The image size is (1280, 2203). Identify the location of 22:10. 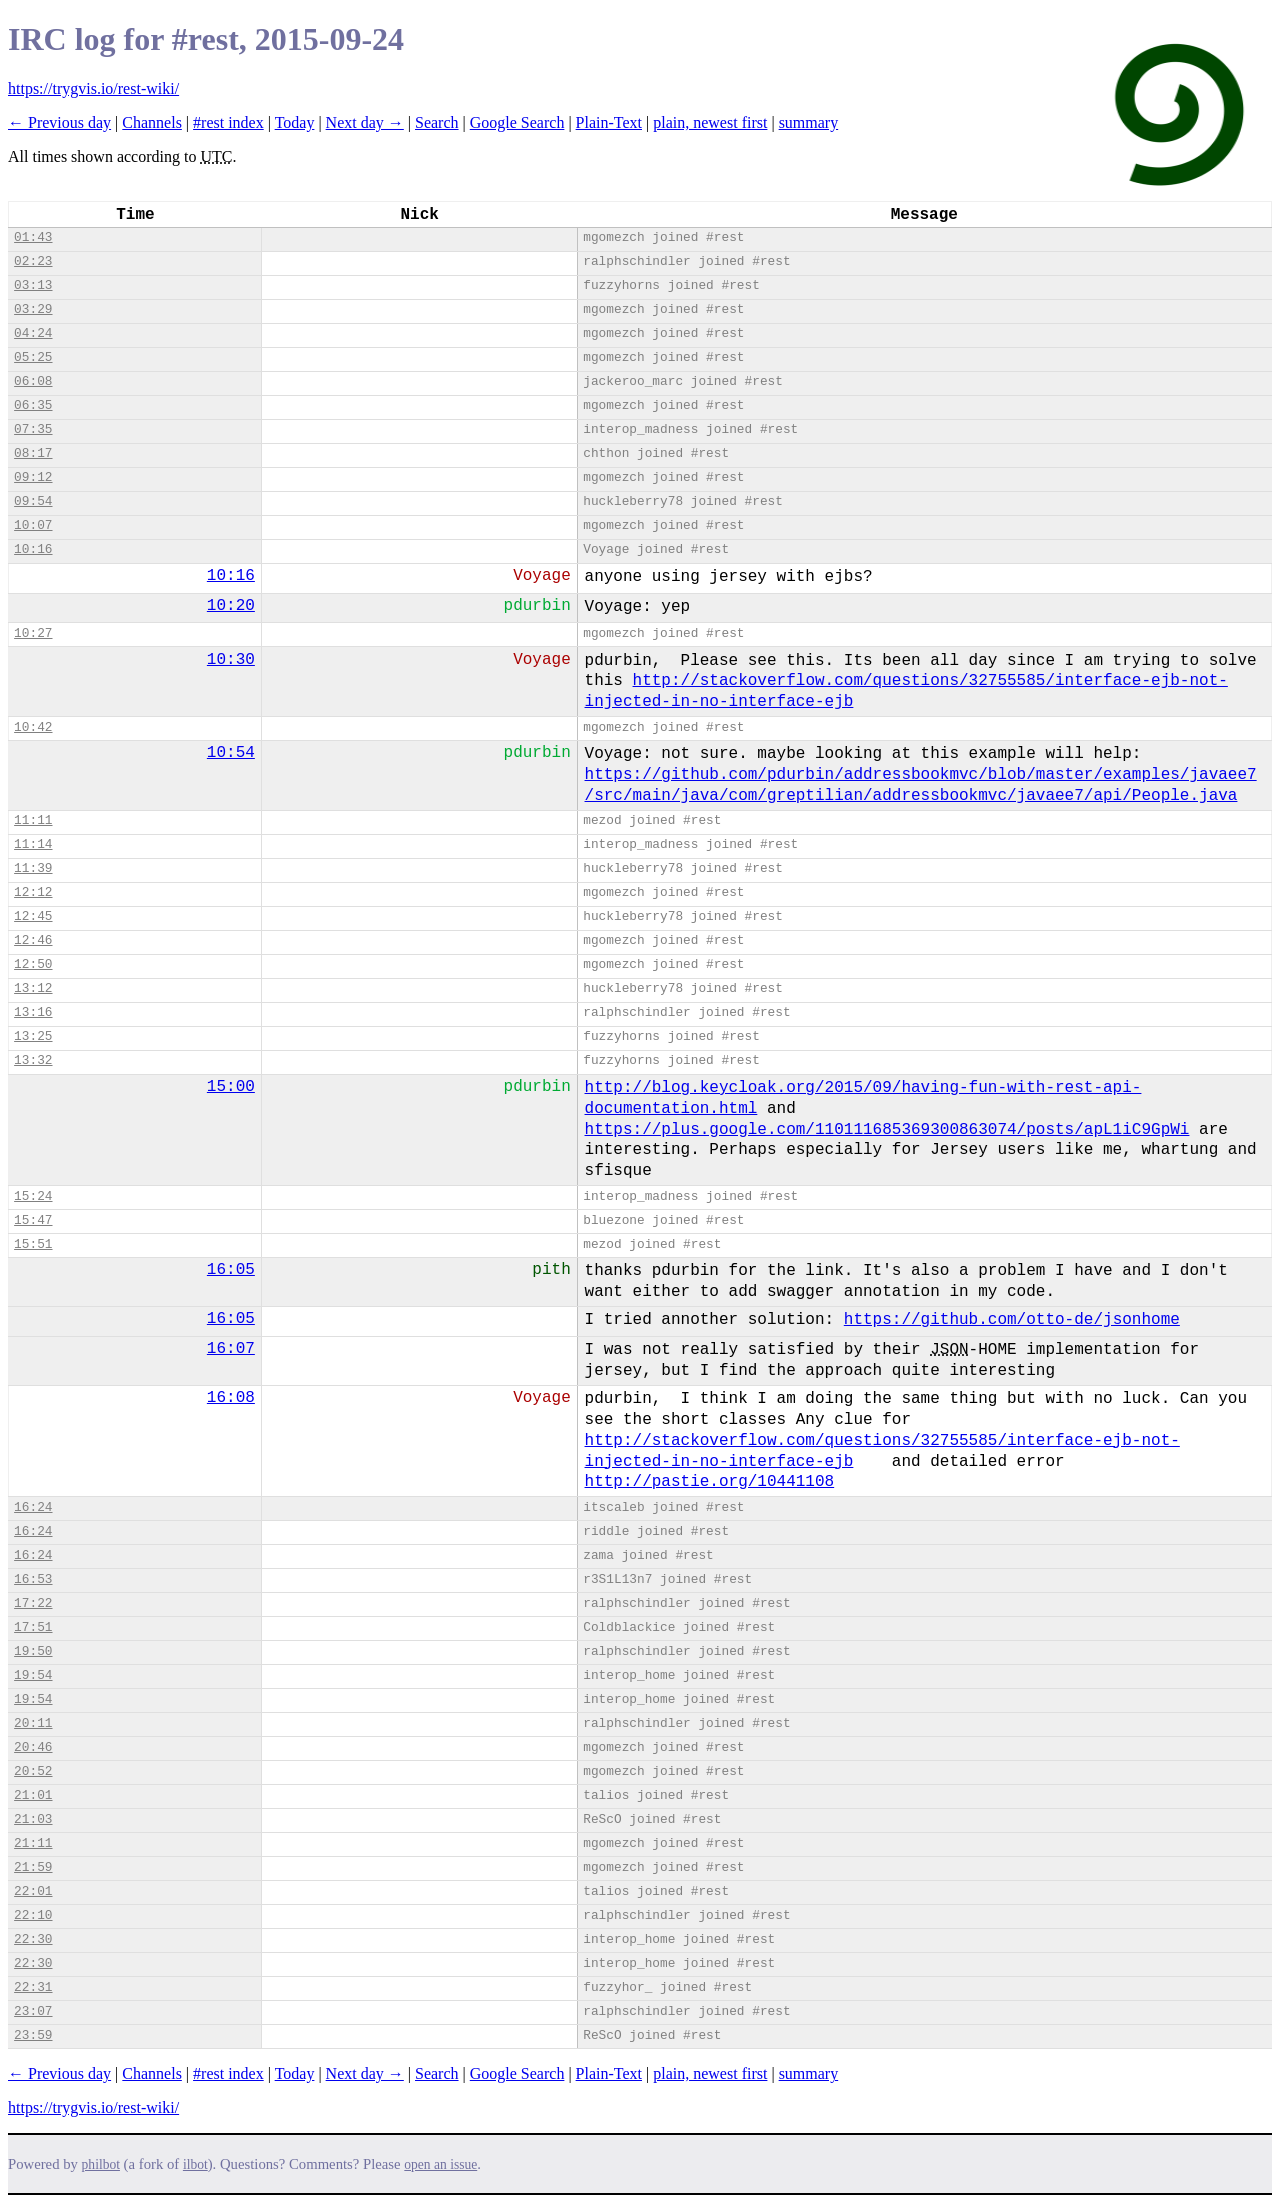
(33, 1915).